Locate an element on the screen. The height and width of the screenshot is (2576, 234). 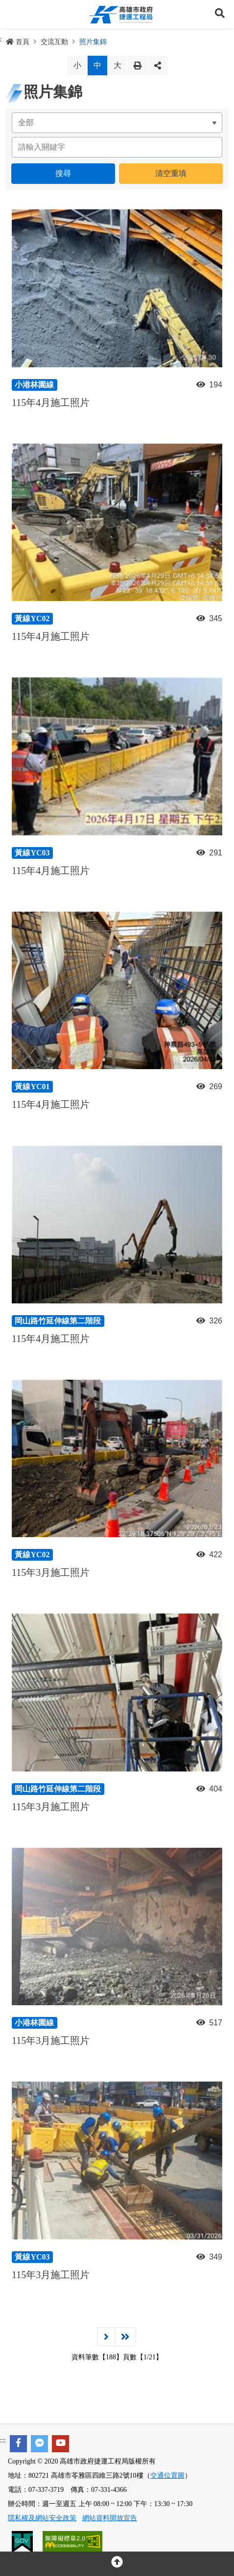
最後一頁 is located at coordinates (125, 2337).